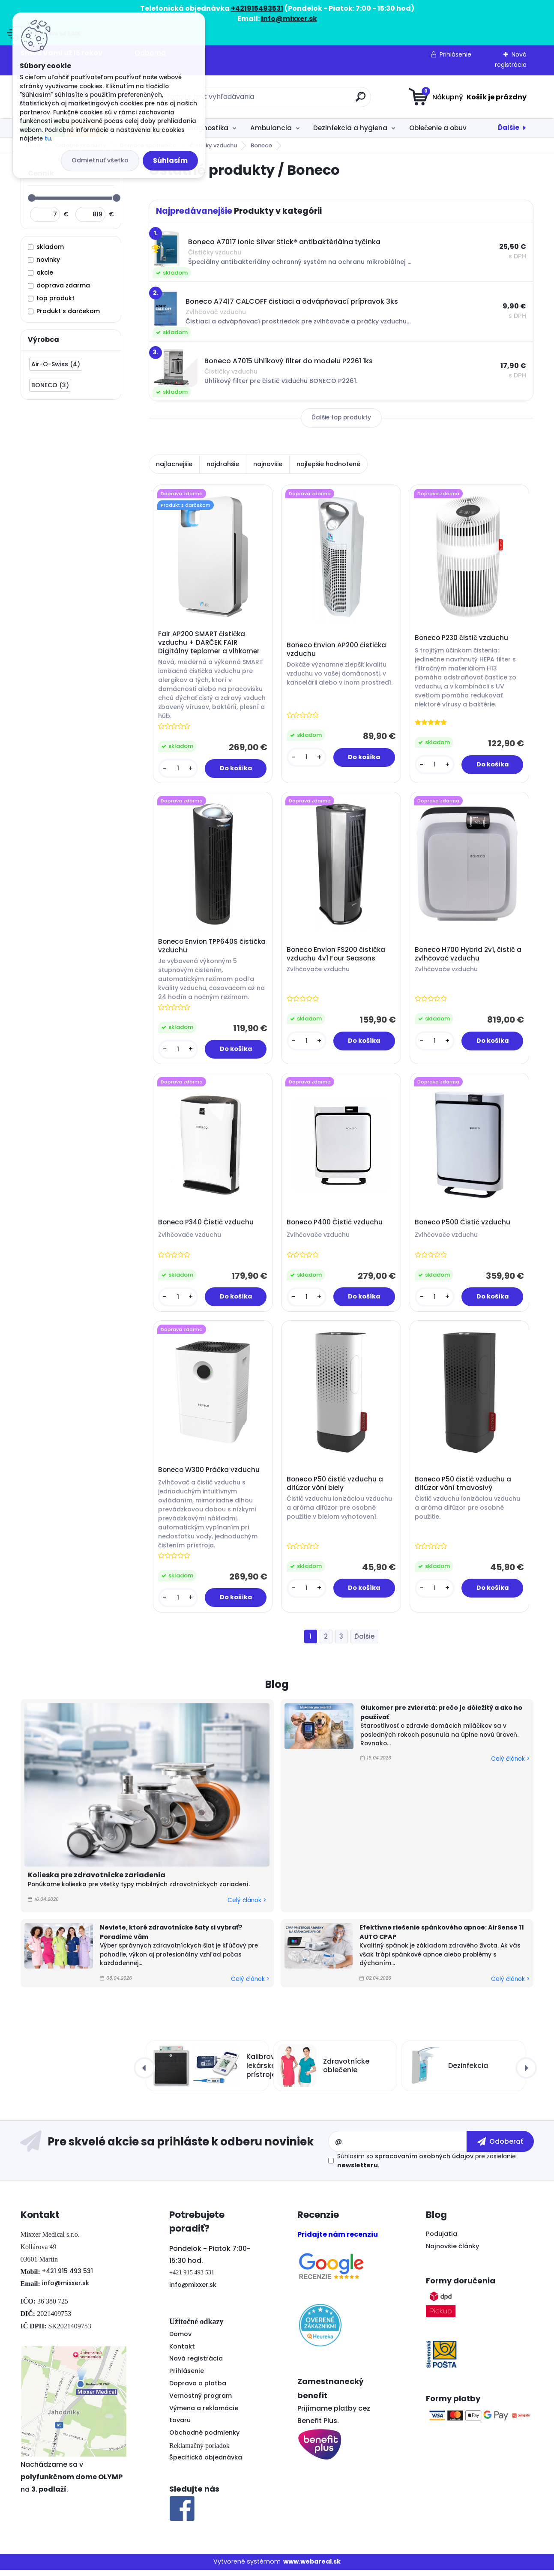 The height and width of the screenshot is (2576, 554). Describe the element at coordinates (455, 54) in the screenshot. I see `Prihlásenie` at that location.